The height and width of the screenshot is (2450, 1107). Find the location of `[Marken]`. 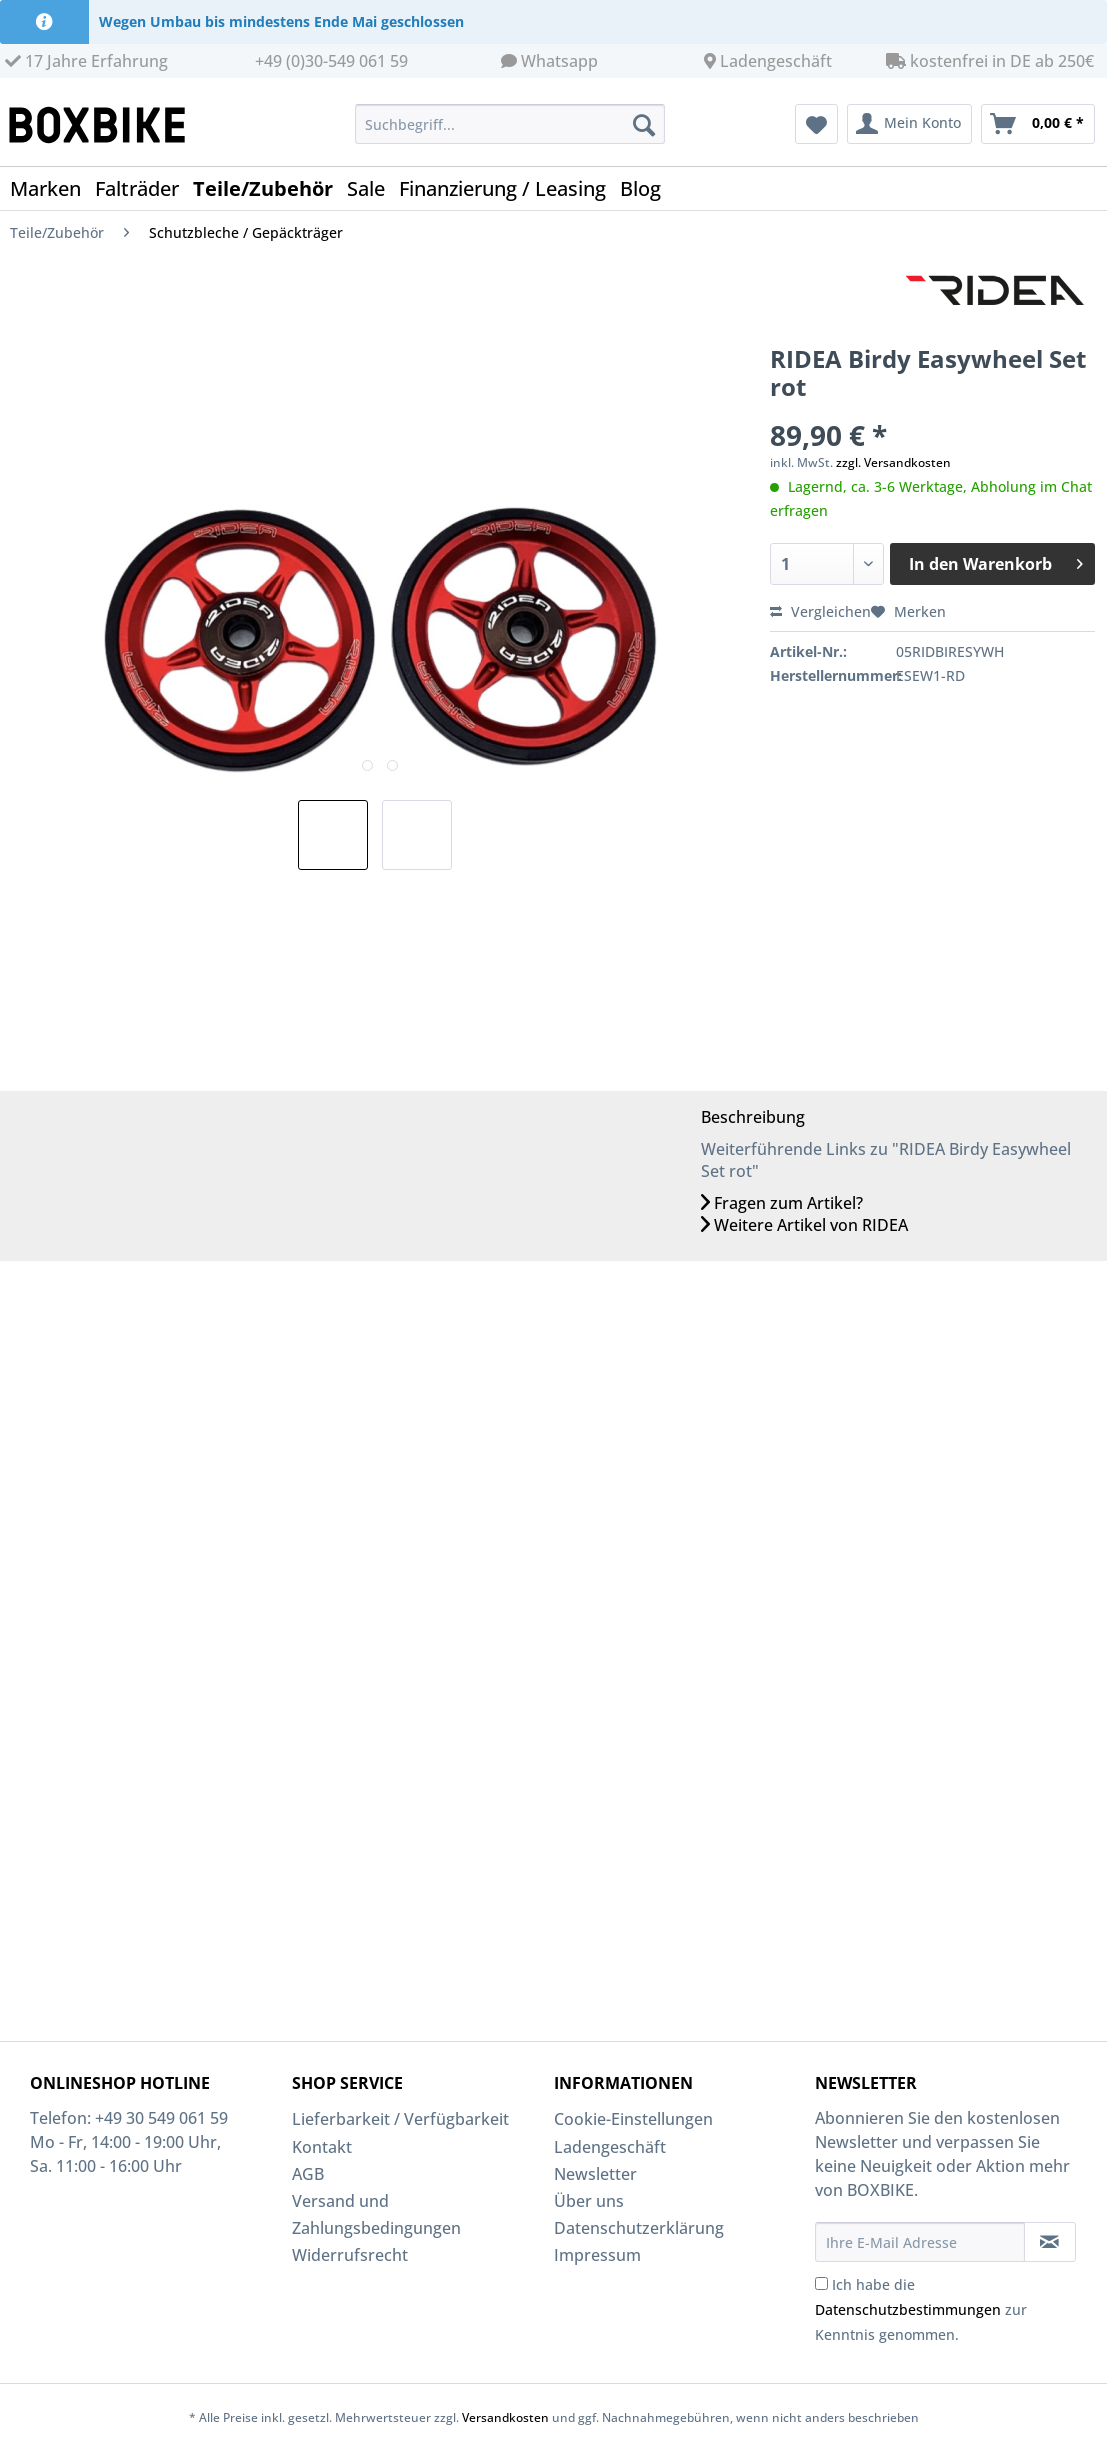

[Marken] is located at coordinates (52, 188).